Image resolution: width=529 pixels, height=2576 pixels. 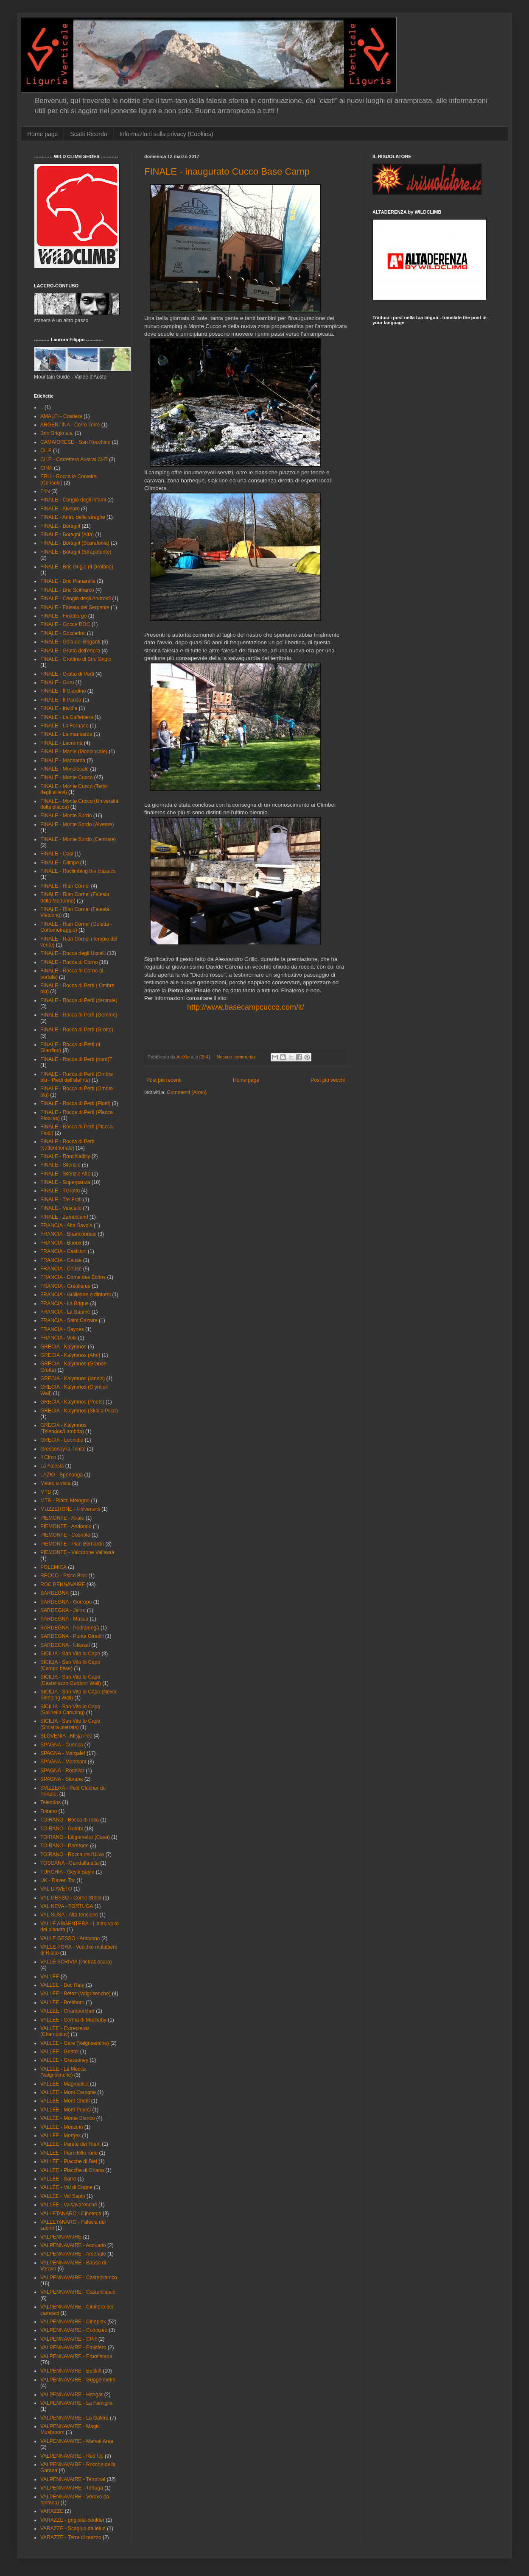 I want to click on FINALE - Ronchiadilly, so click(x=65, y=1156).